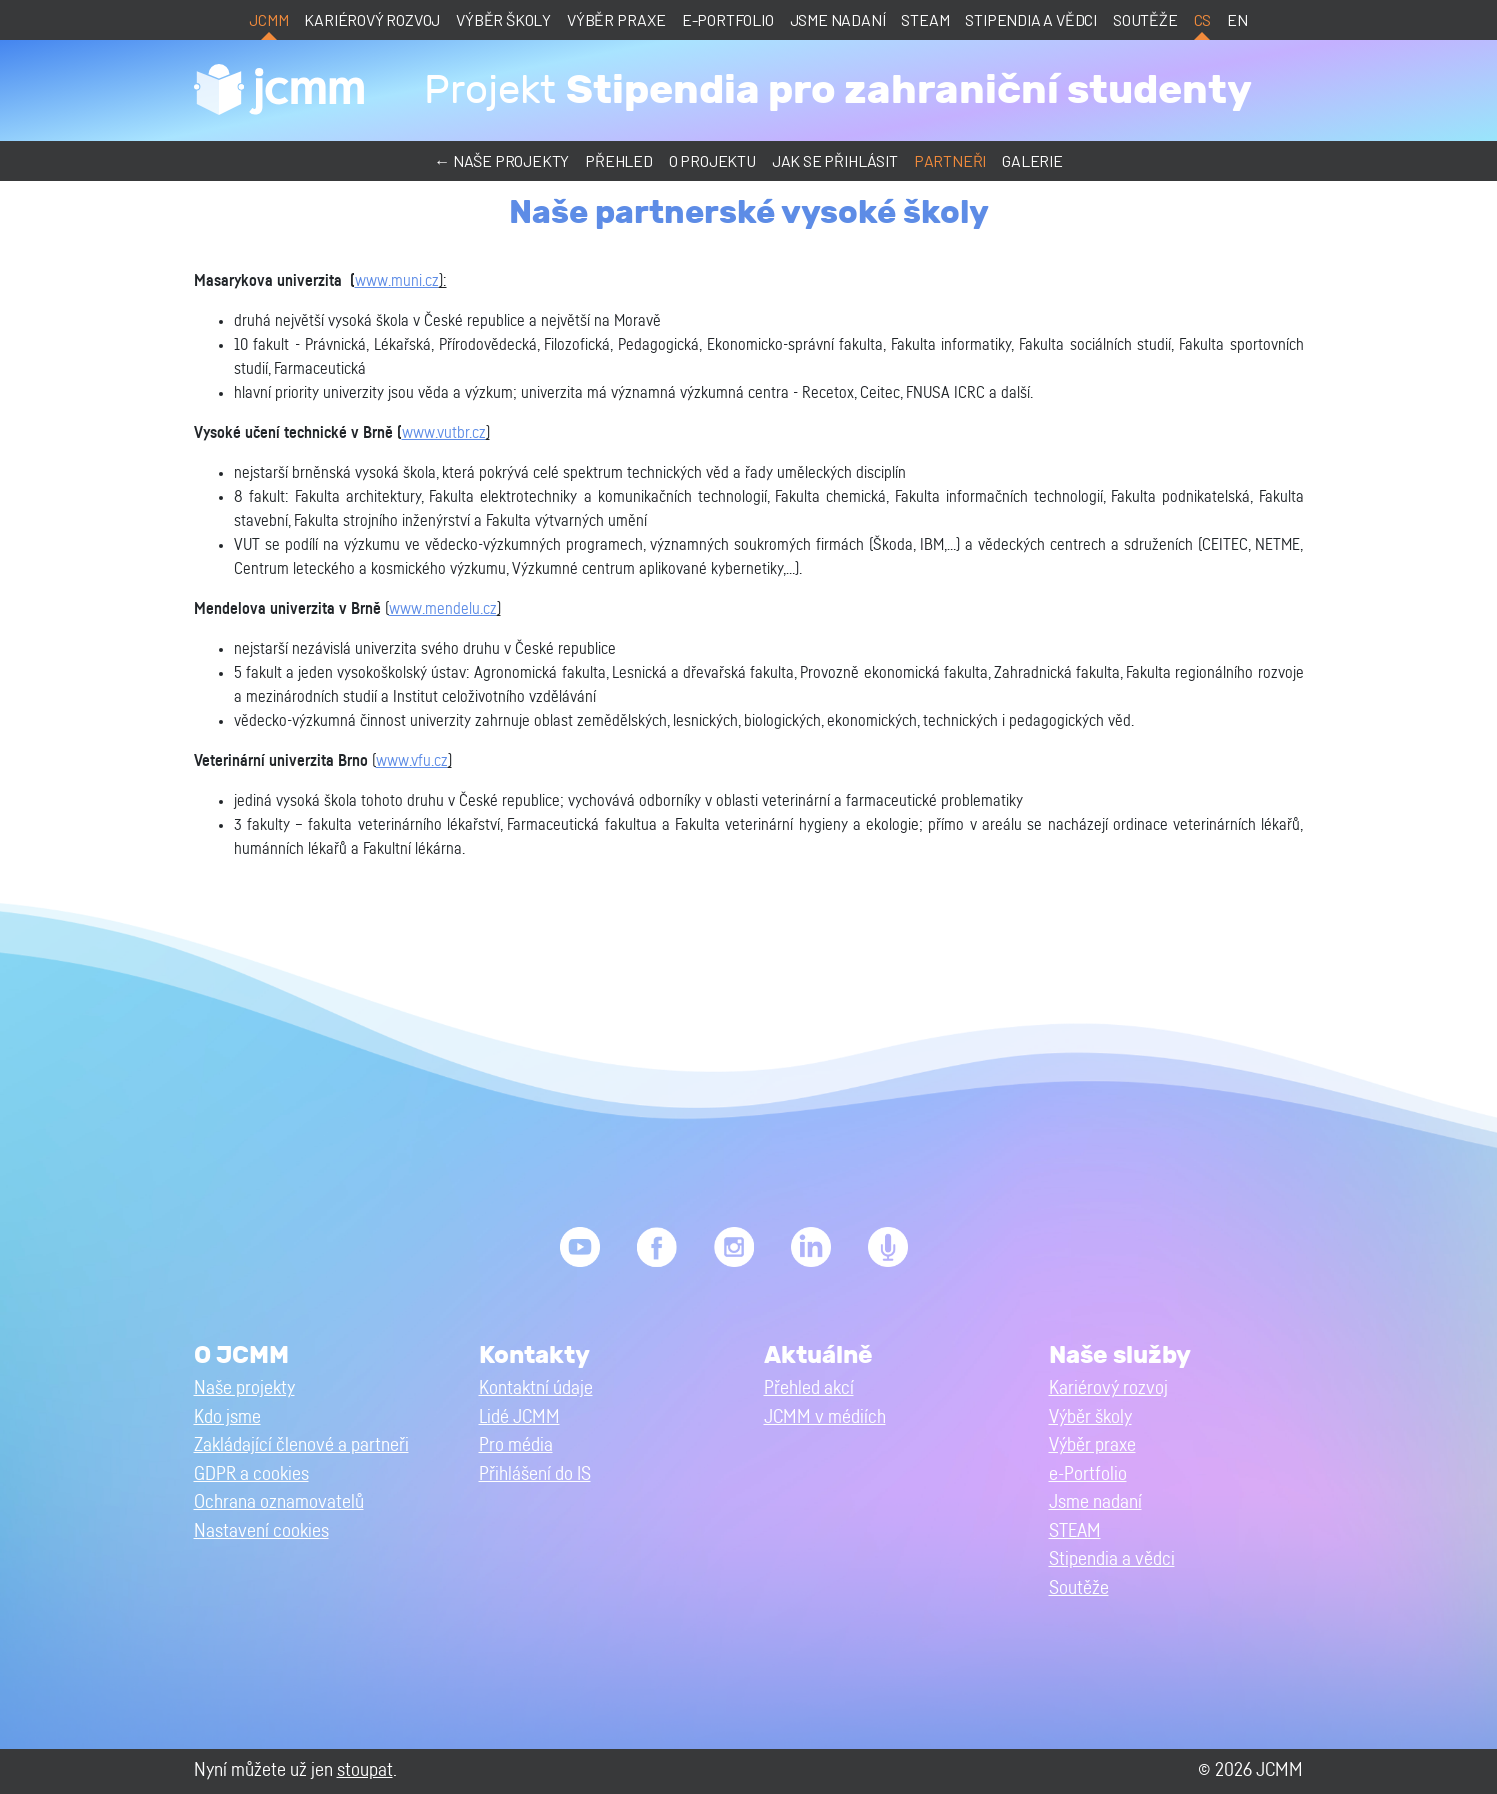  I want to click on STEAM, so click(925, 19).